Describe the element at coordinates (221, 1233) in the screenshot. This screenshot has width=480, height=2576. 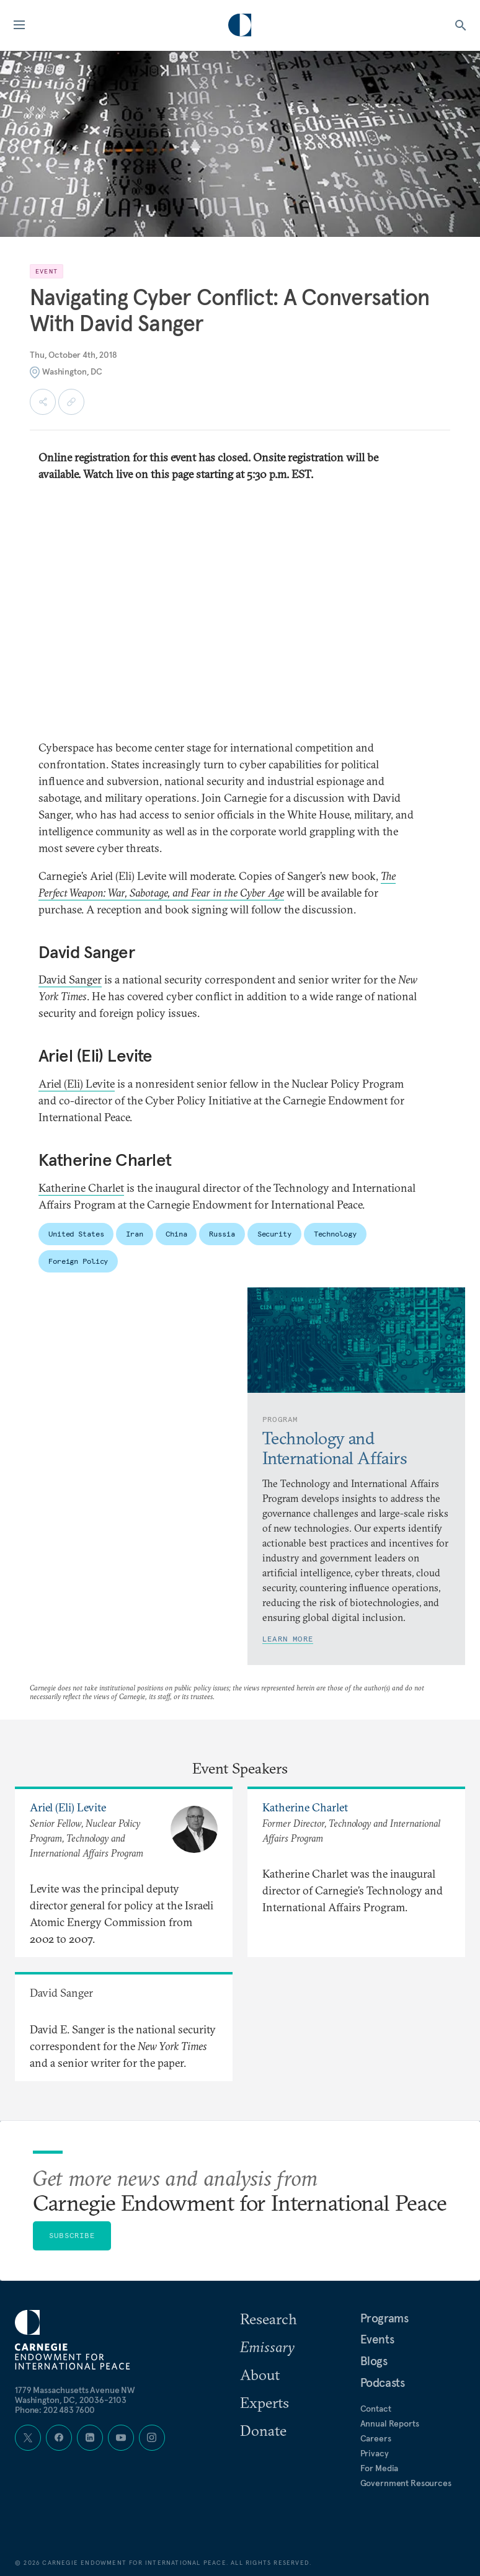
I see `Russia` at that location.